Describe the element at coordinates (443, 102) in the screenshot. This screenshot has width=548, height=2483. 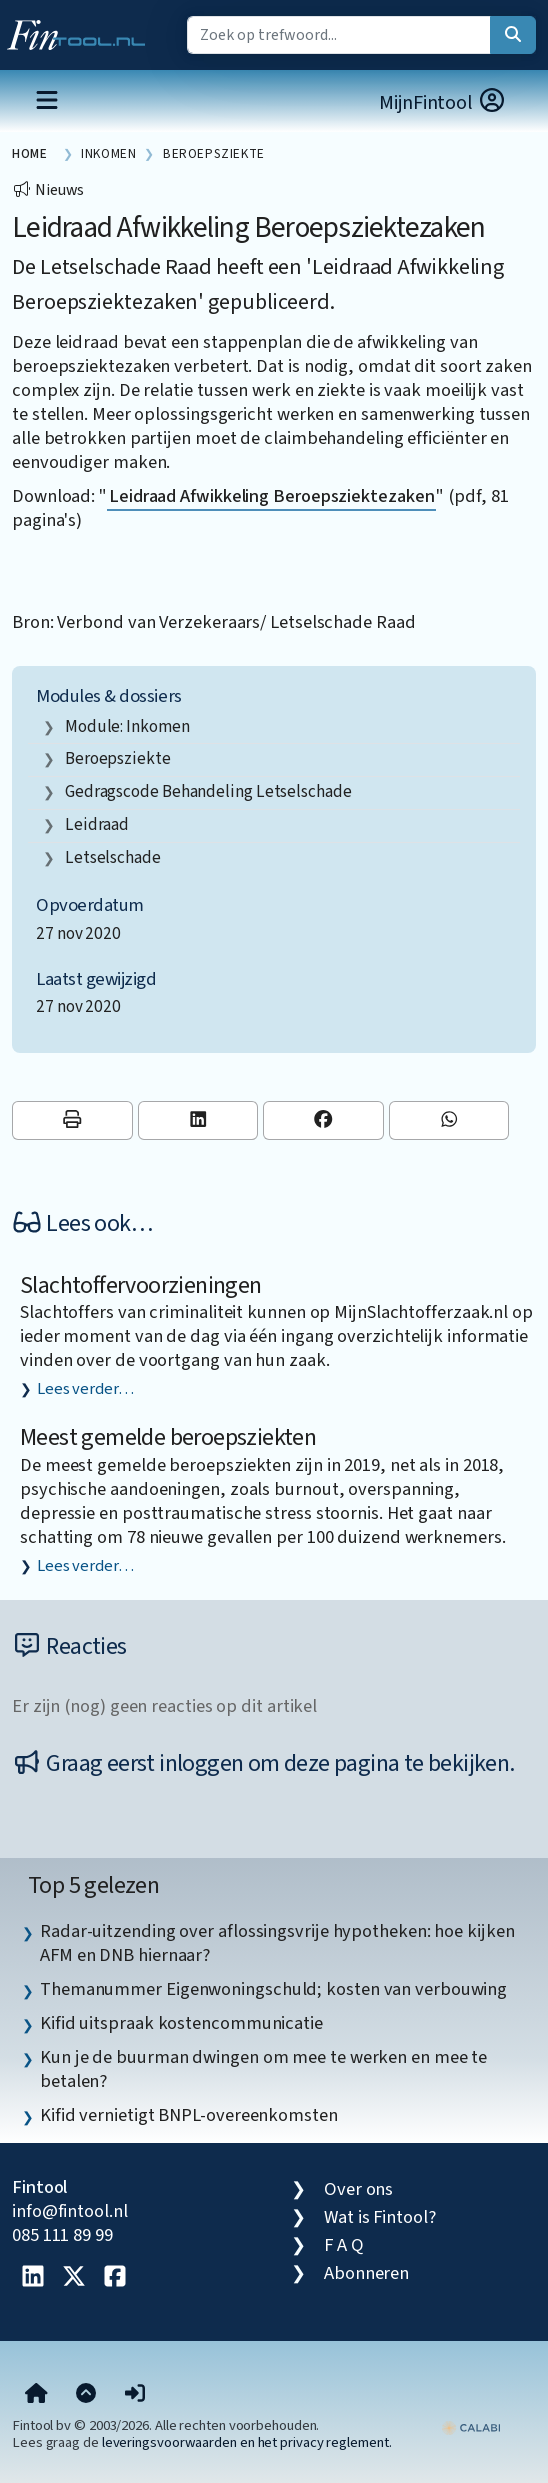
I see `MijnFintool [button]` at that location.